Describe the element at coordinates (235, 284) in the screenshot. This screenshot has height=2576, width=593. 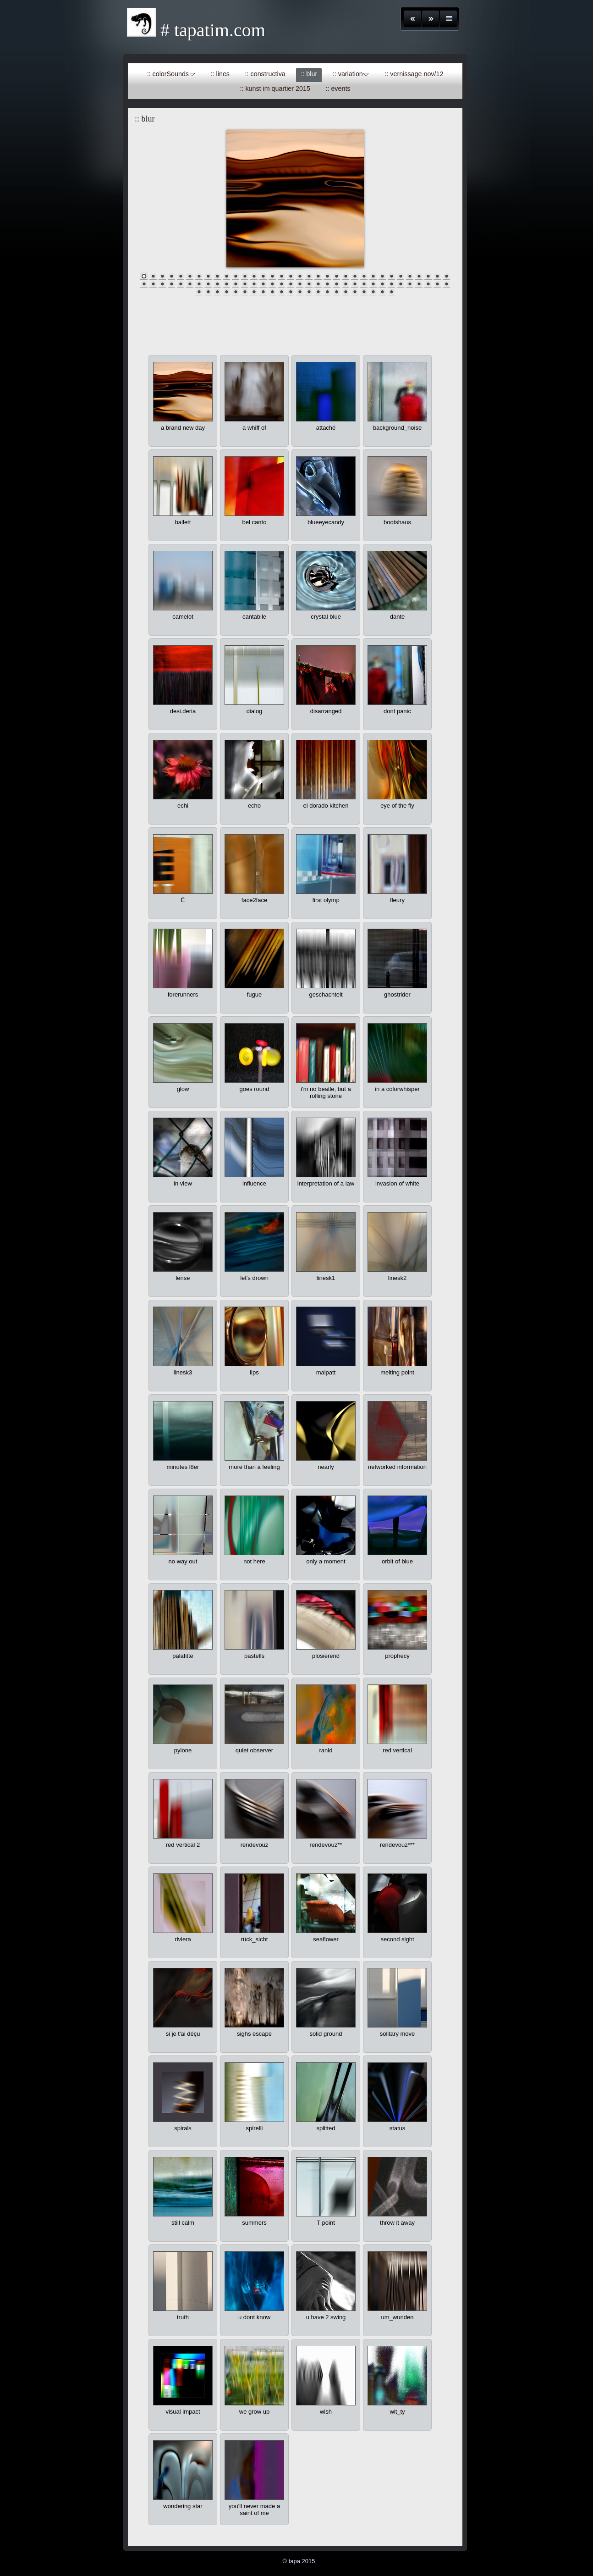
I see `45` at that location.